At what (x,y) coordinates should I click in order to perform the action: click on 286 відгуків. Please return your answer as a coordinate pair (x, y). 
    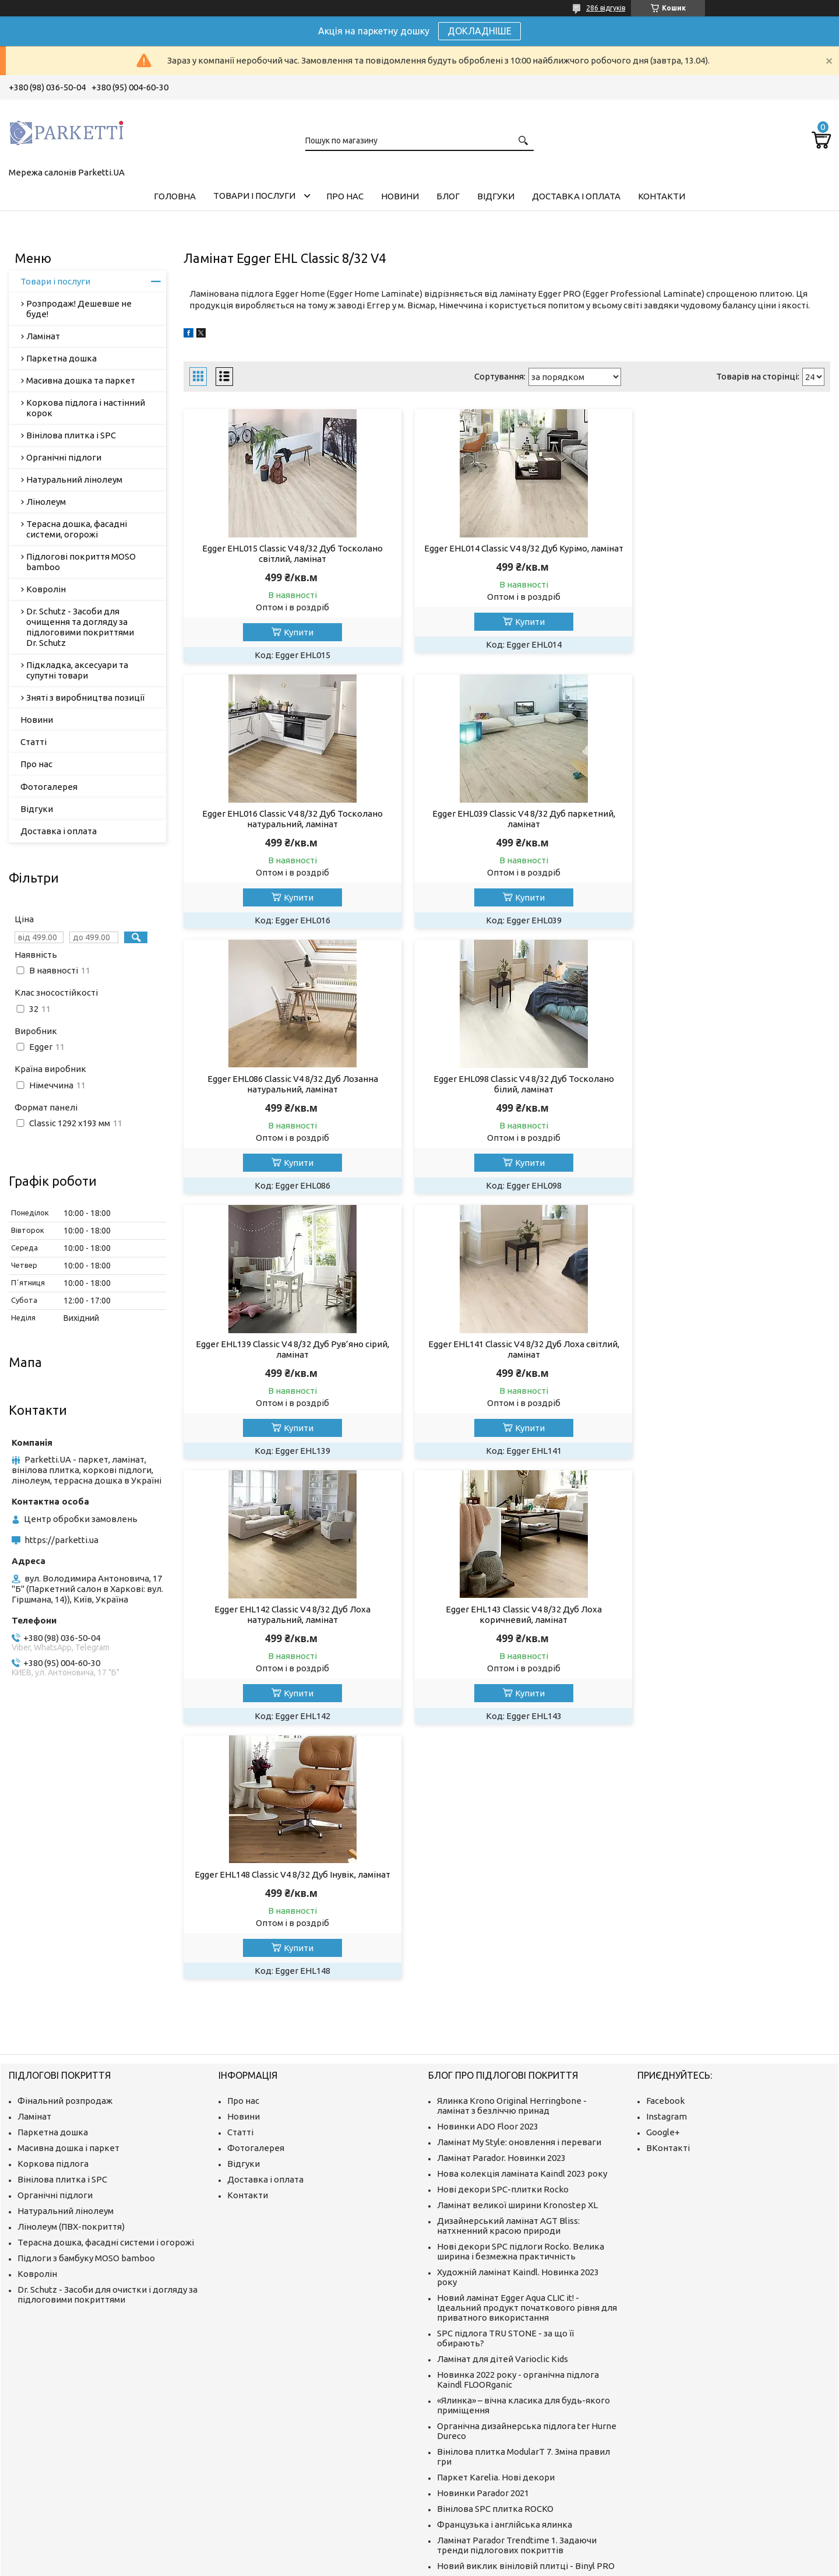
    Looking at the image, I should click on (605, 8).